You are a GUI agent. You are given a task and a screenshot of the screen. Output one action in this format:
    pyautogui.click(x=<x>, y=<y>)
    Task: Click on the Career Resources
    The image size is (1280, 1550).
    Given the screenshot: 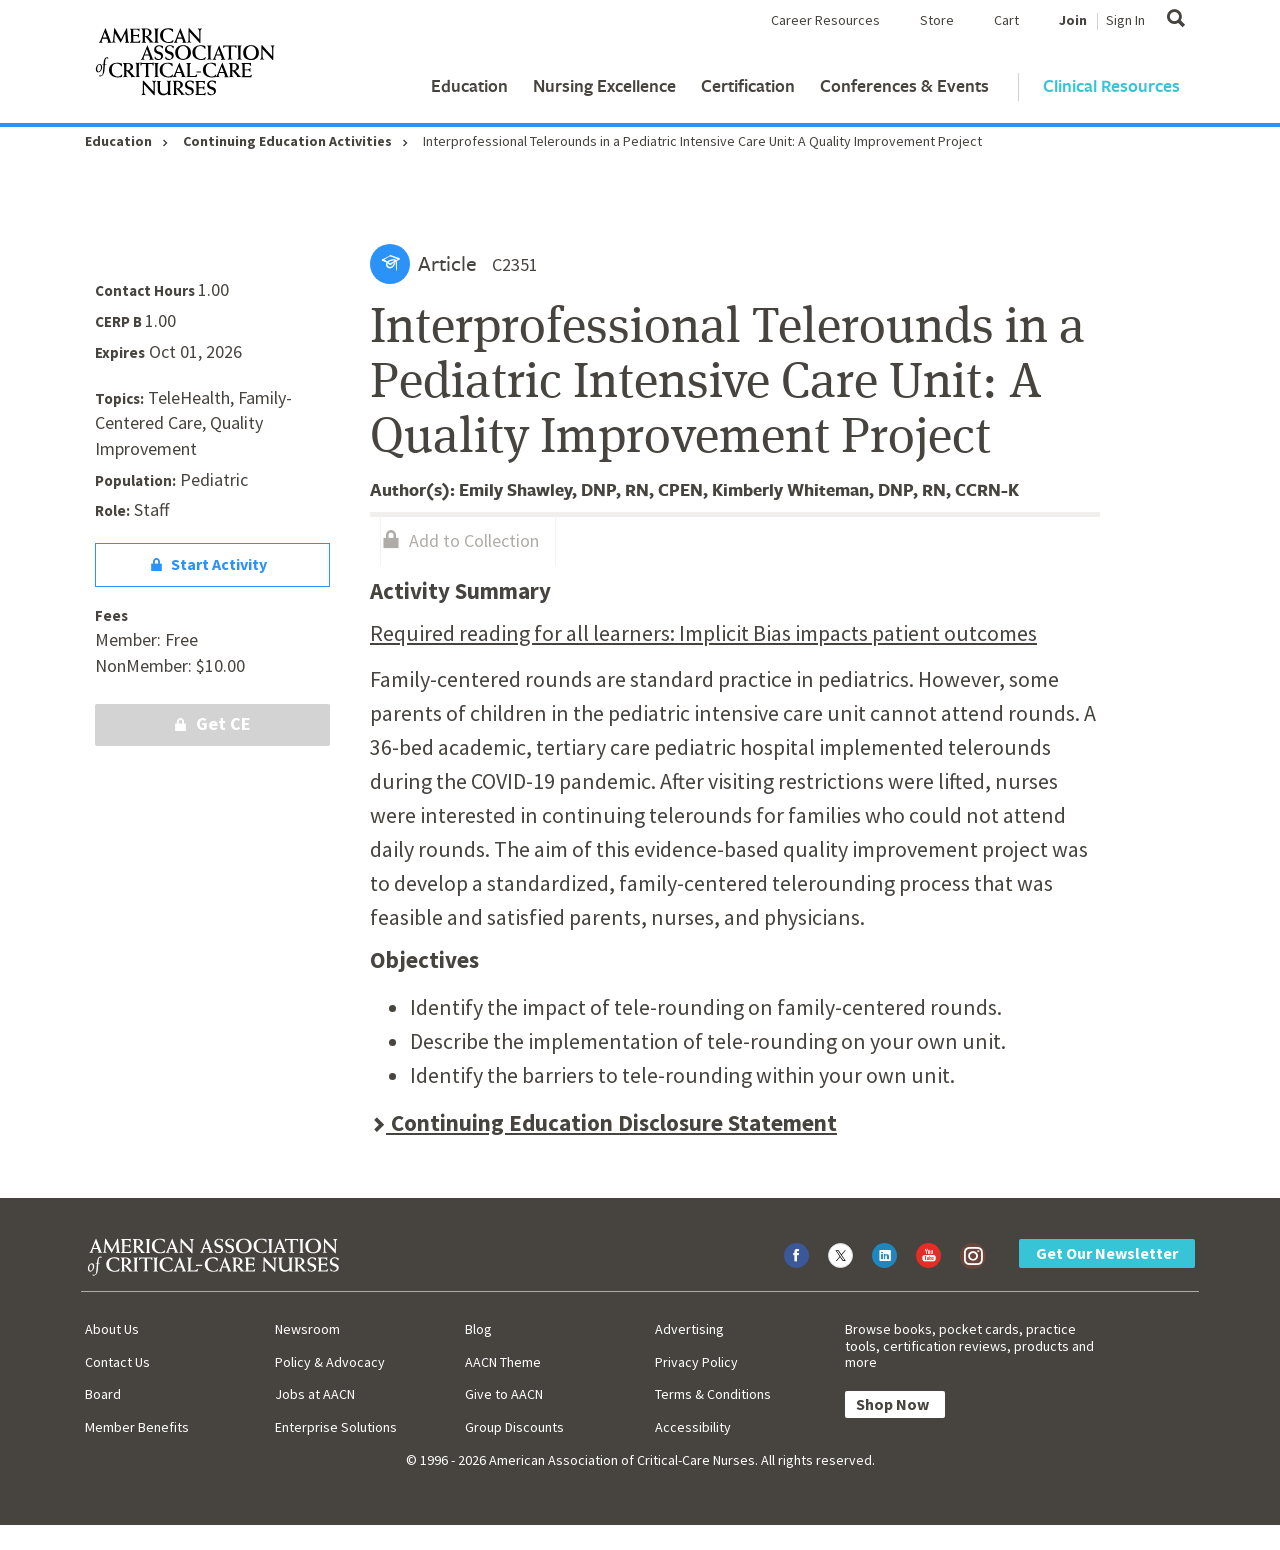 What is the action you would take?
    pyautogui.click(x=825, y=20)
    